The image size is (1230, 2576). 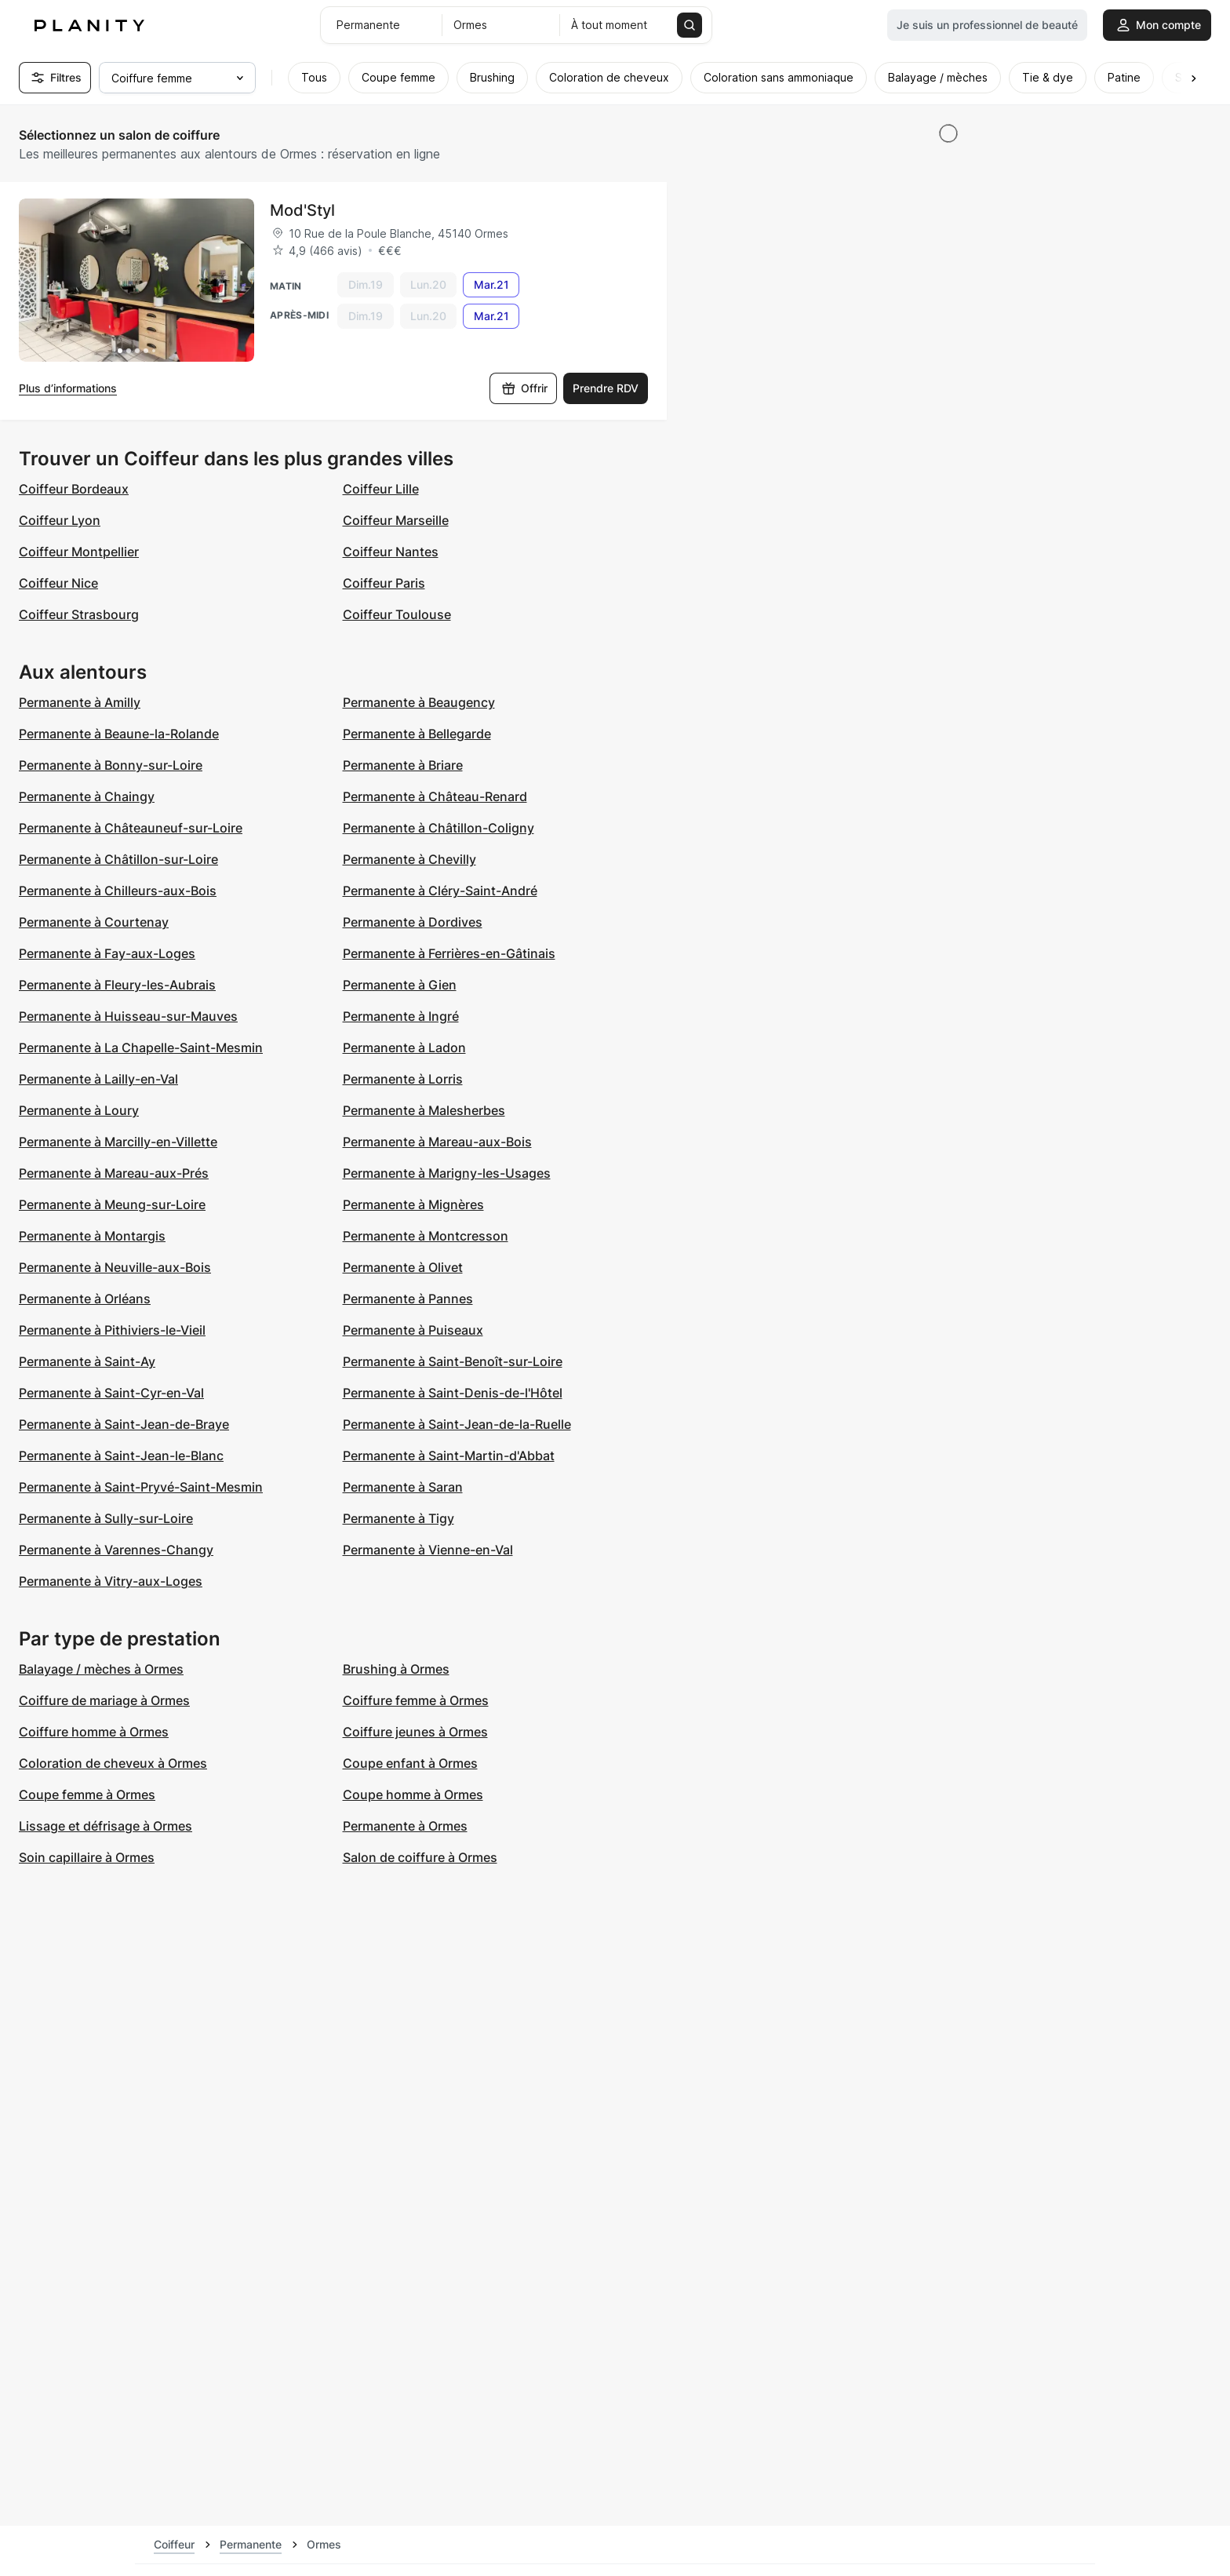 What do you see at coordinates (409, 859) in the screenshot?
I see `Permanente à Chevilly` at bounding box center [409, 859].